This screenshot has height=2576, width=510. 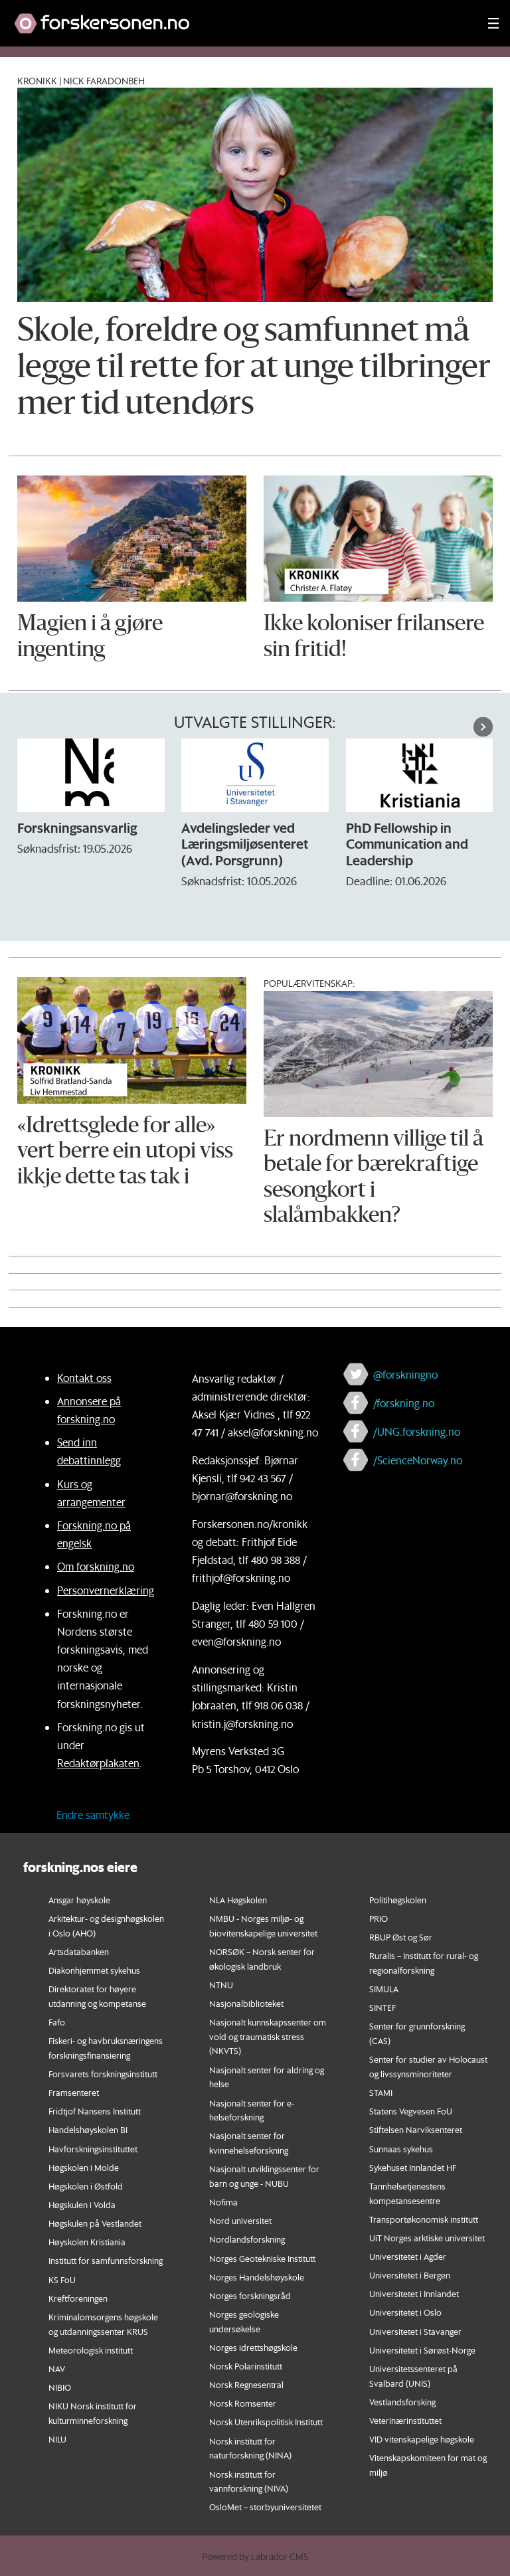 I want to click on [Utvid meny], so click(x=493, y=23).